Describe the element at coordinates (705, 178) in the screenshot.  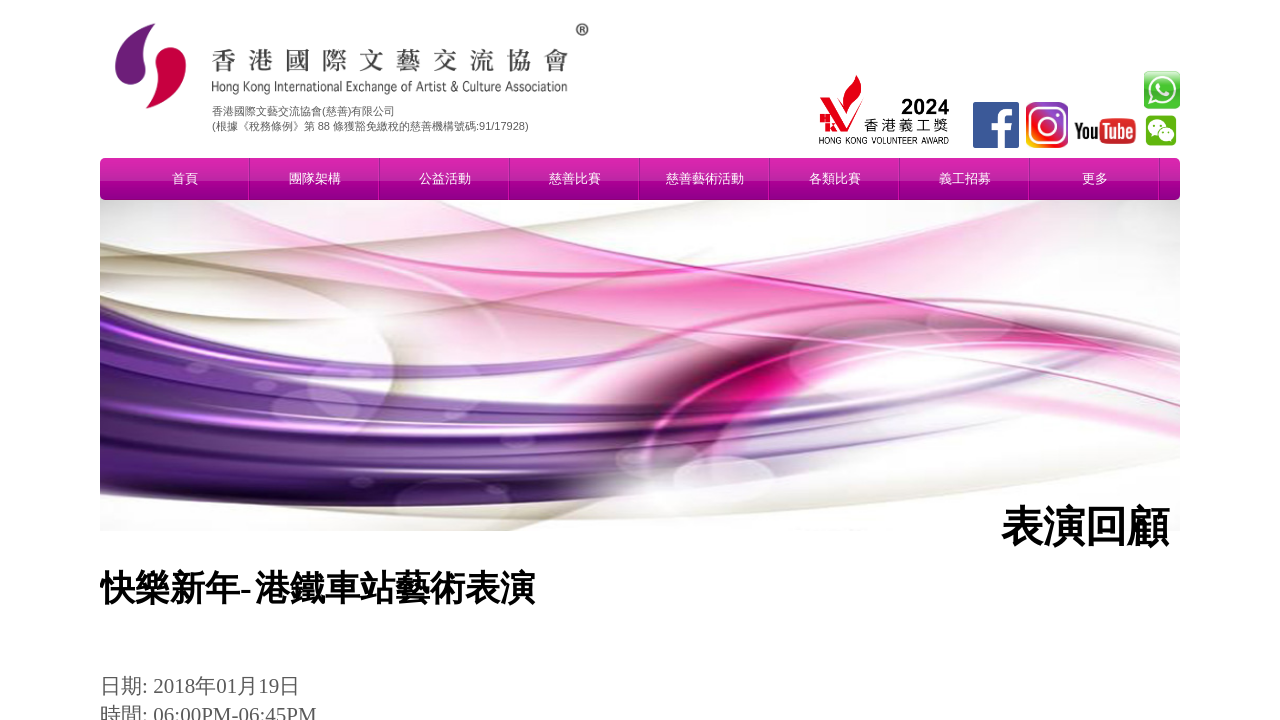
I see `慈善藝術活動` at that location.